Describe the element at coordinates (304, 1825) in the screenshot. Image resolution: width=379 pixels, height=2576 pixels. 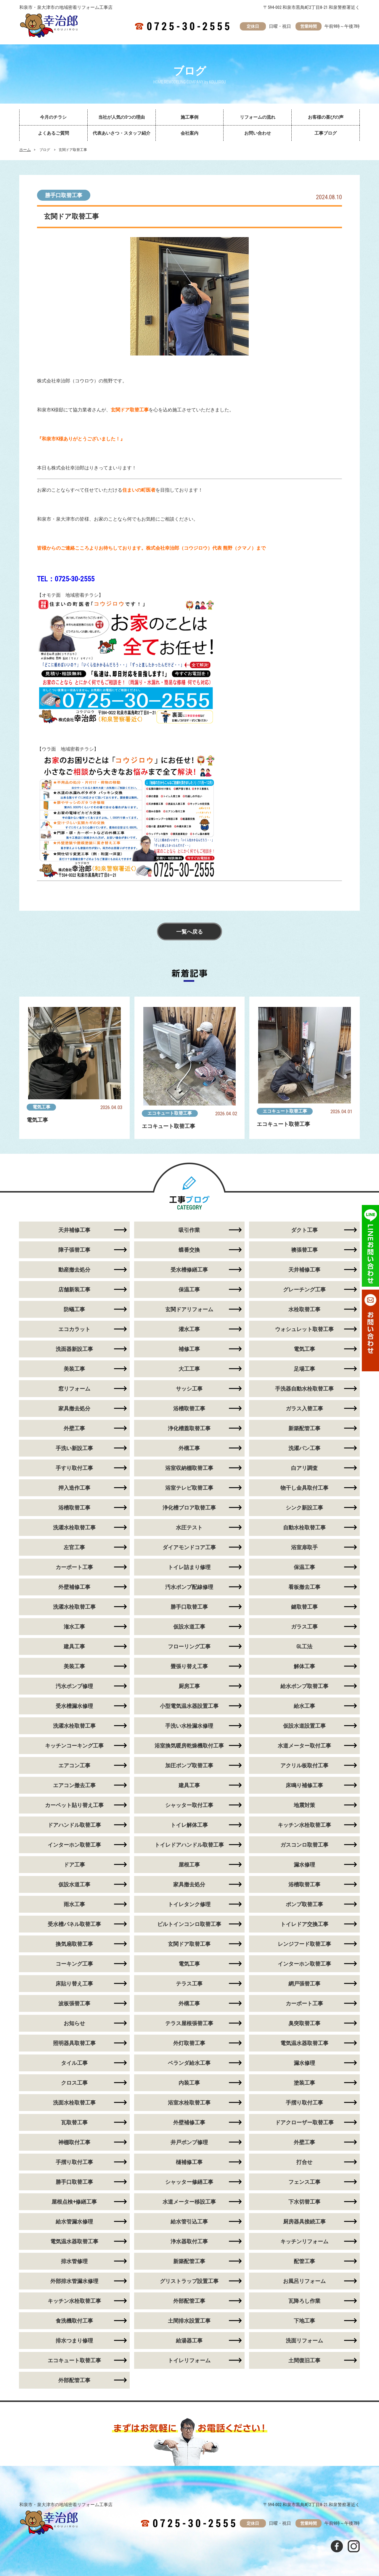
I see `キッチン水栓取替工事` at that location.